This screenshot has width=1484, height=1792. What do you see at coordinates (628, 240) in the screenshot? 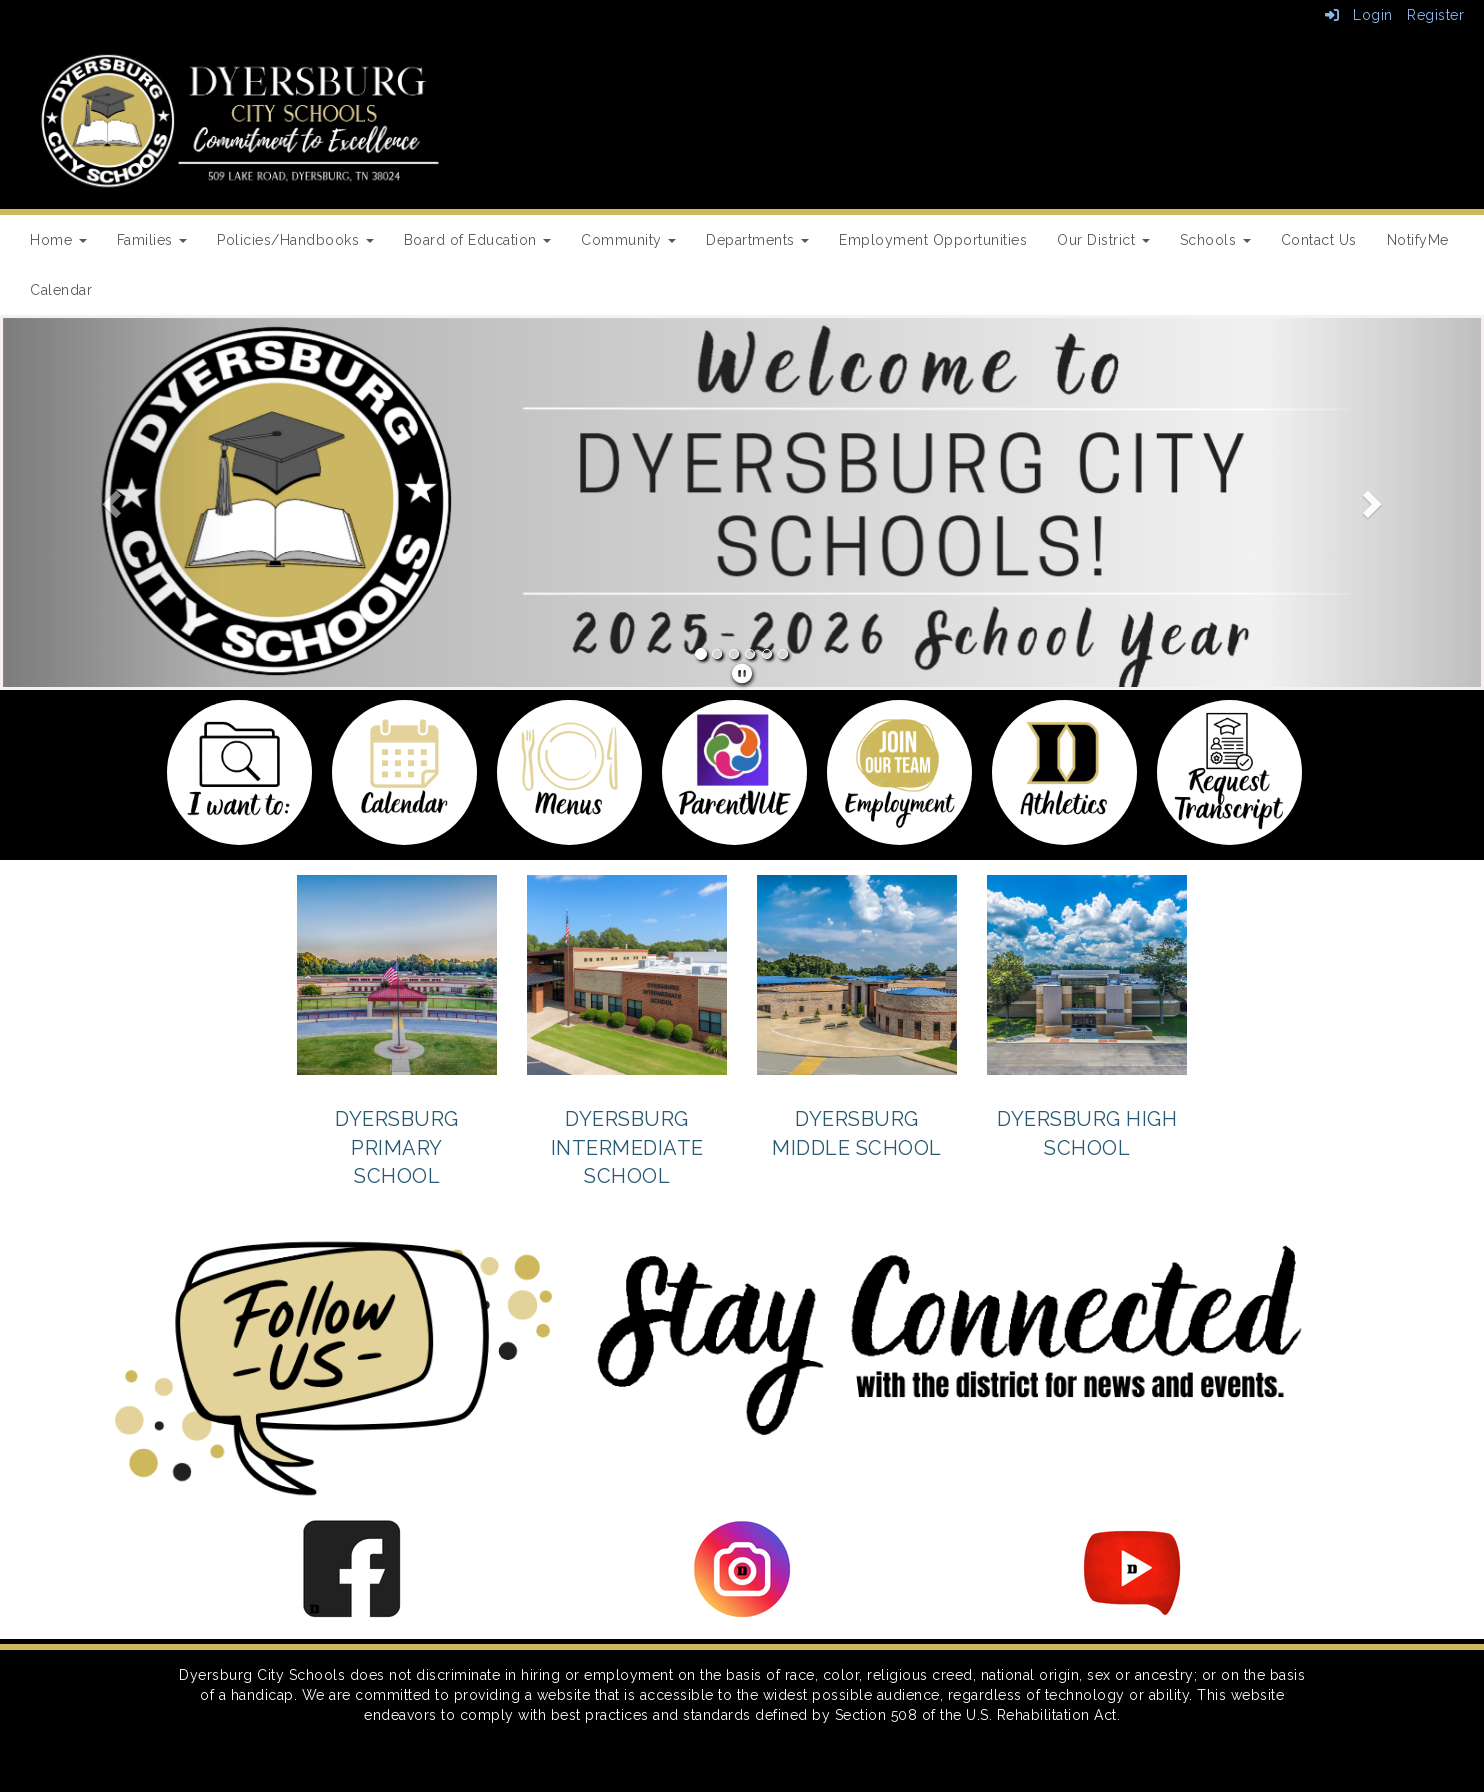
I see `Community` at bounding box center [628, 240].